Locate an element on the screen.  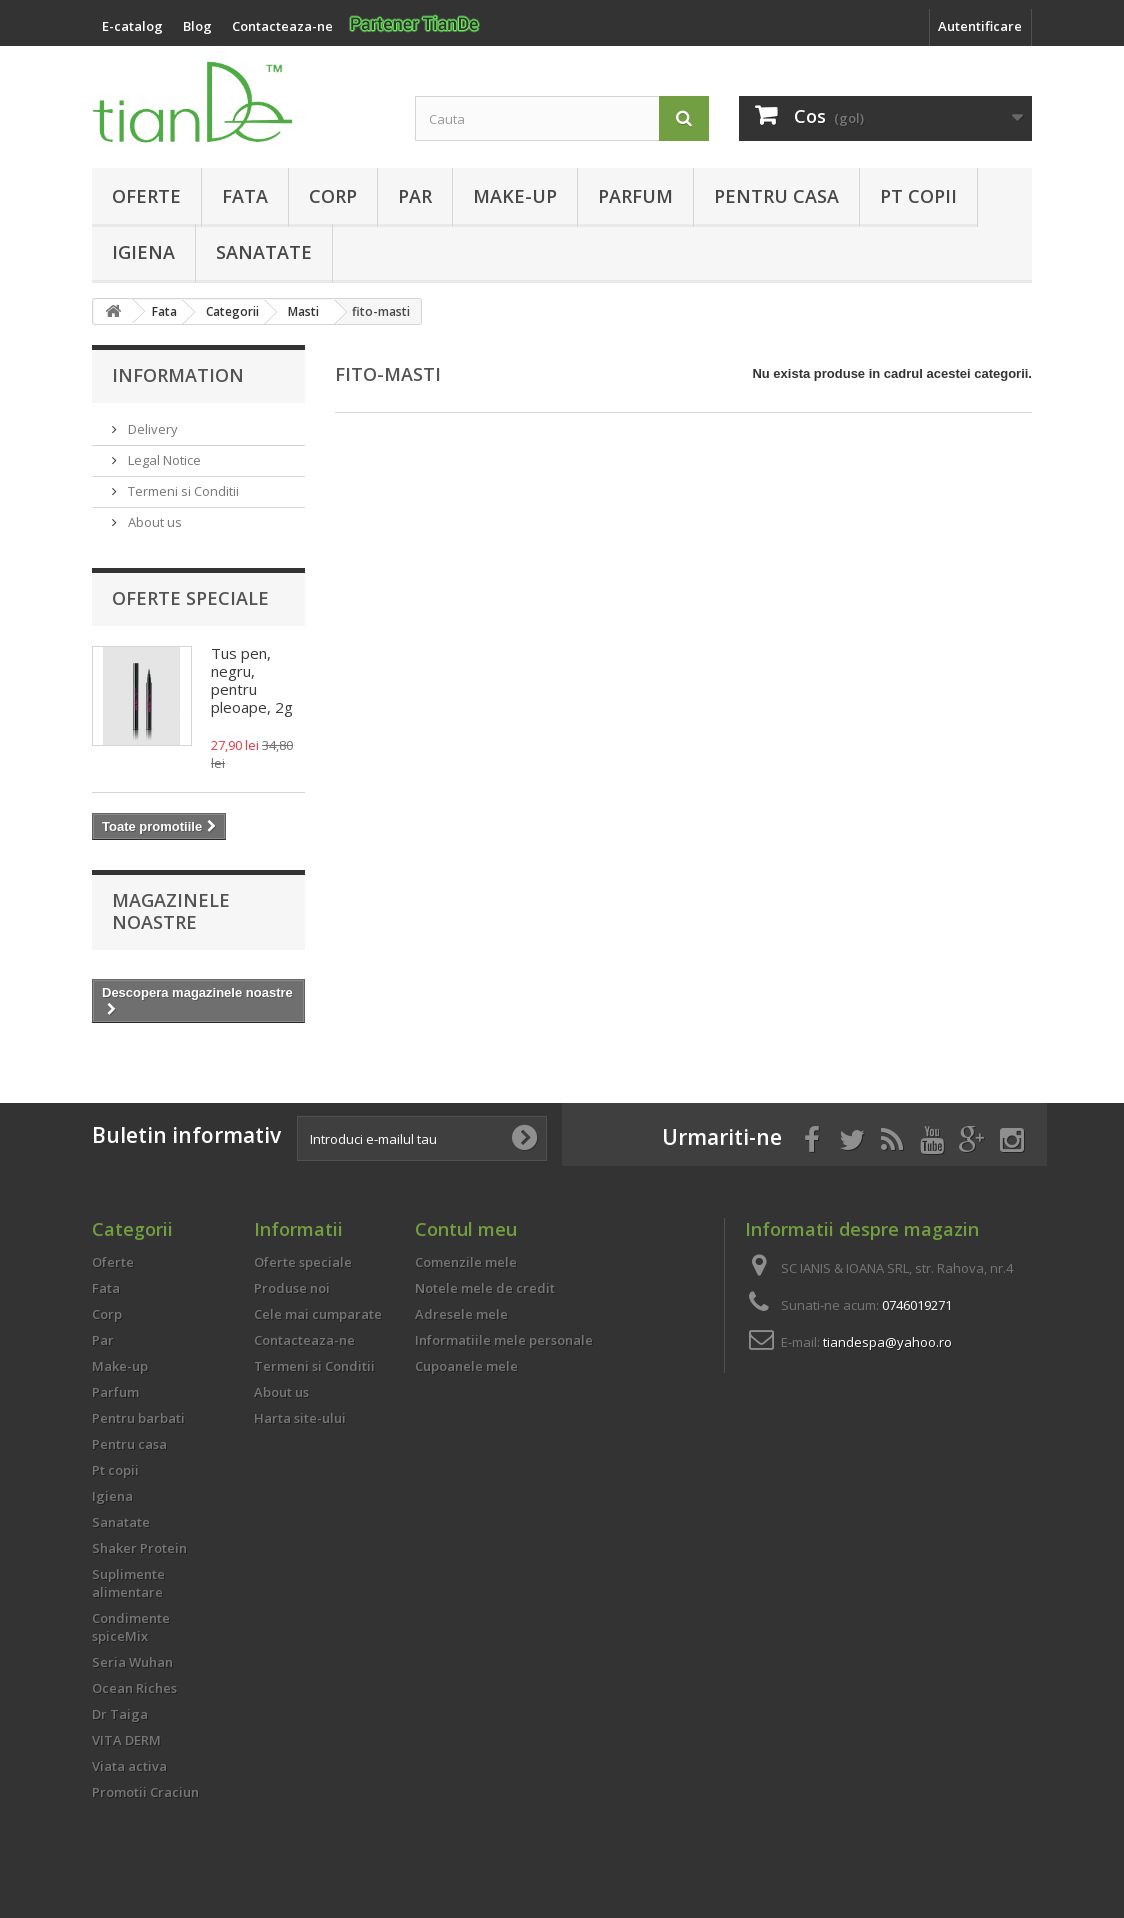
Termeni si Conditii is located at coordinates (182, 491).